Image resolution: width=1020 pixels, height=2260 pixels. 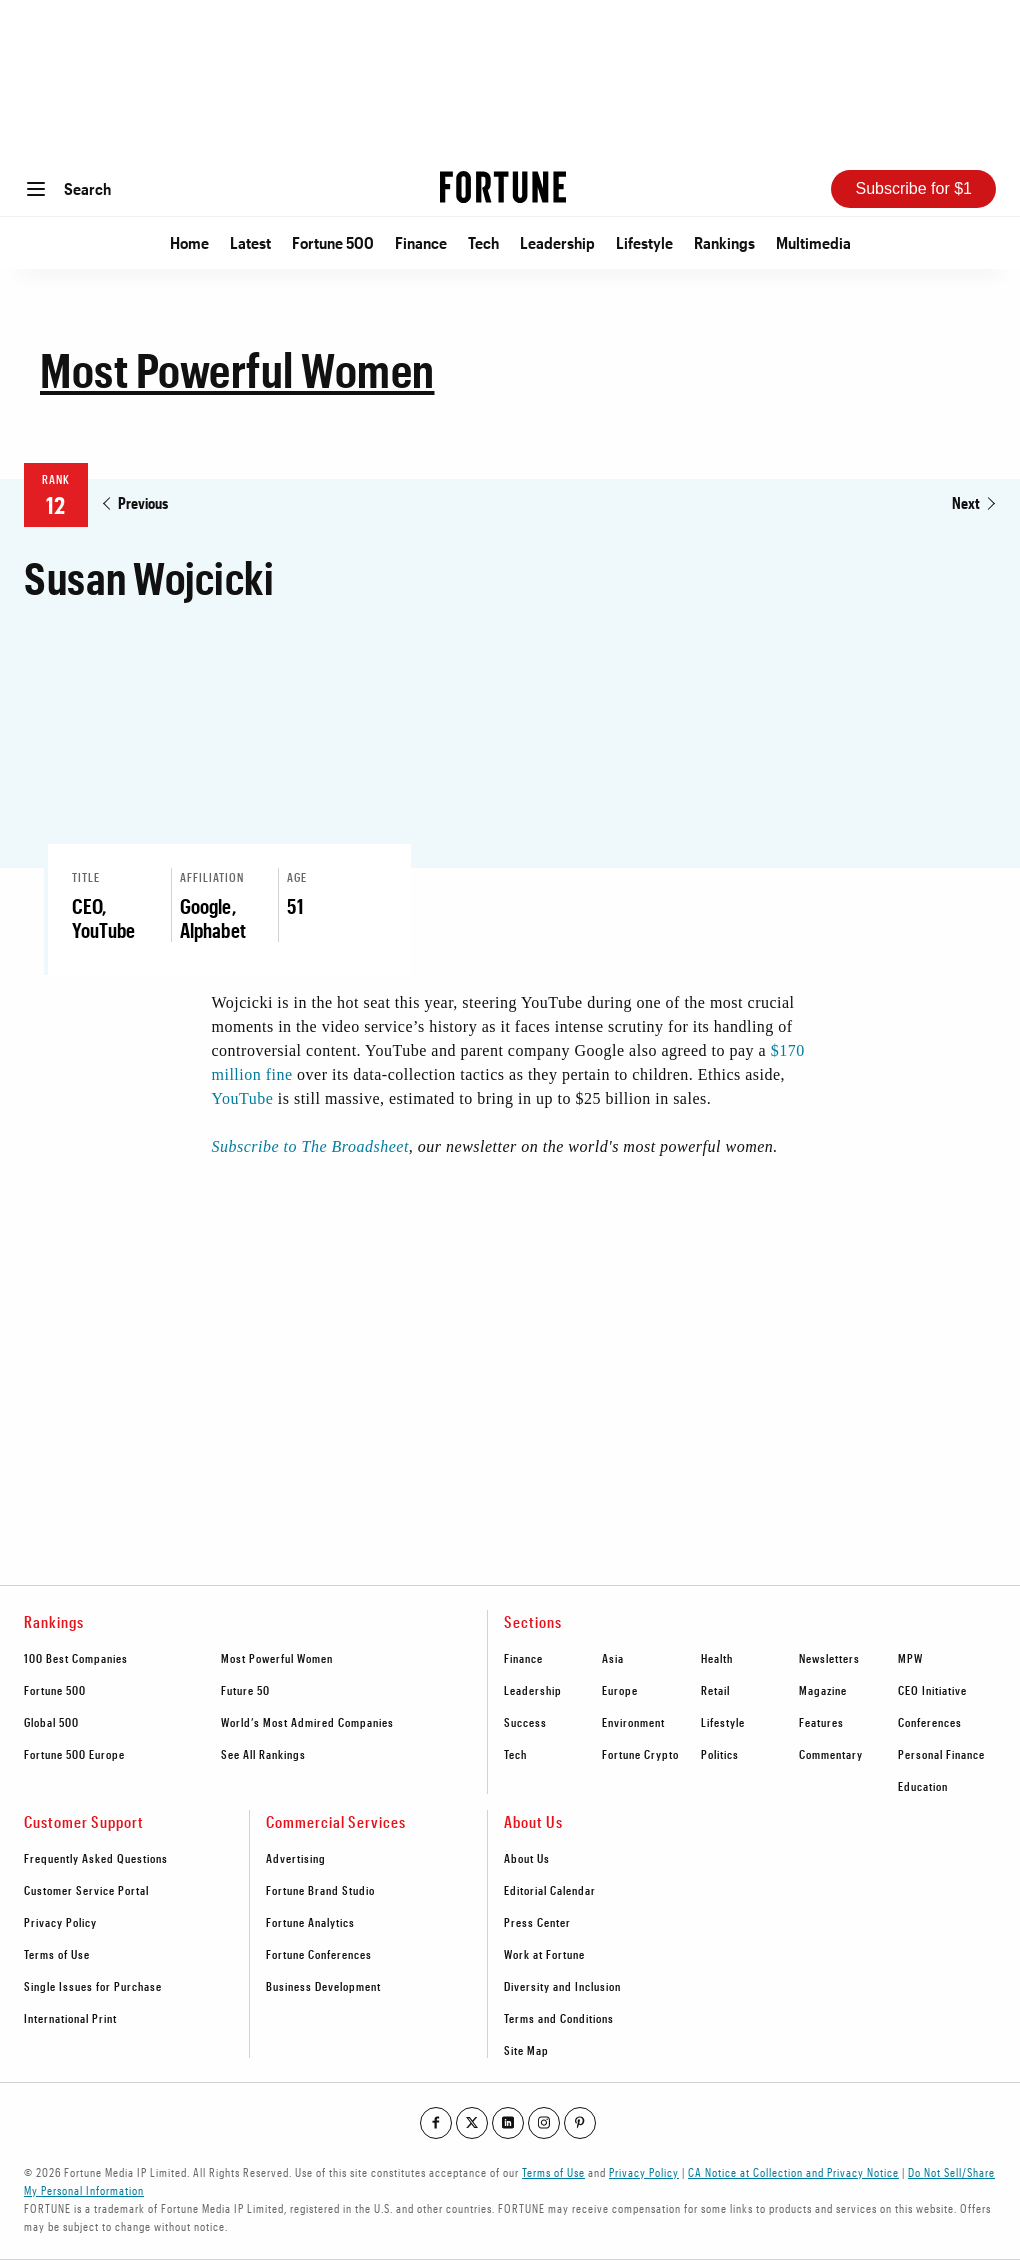 I want to click on Finance [footer link to Finance], so click(x=523, y=1658).